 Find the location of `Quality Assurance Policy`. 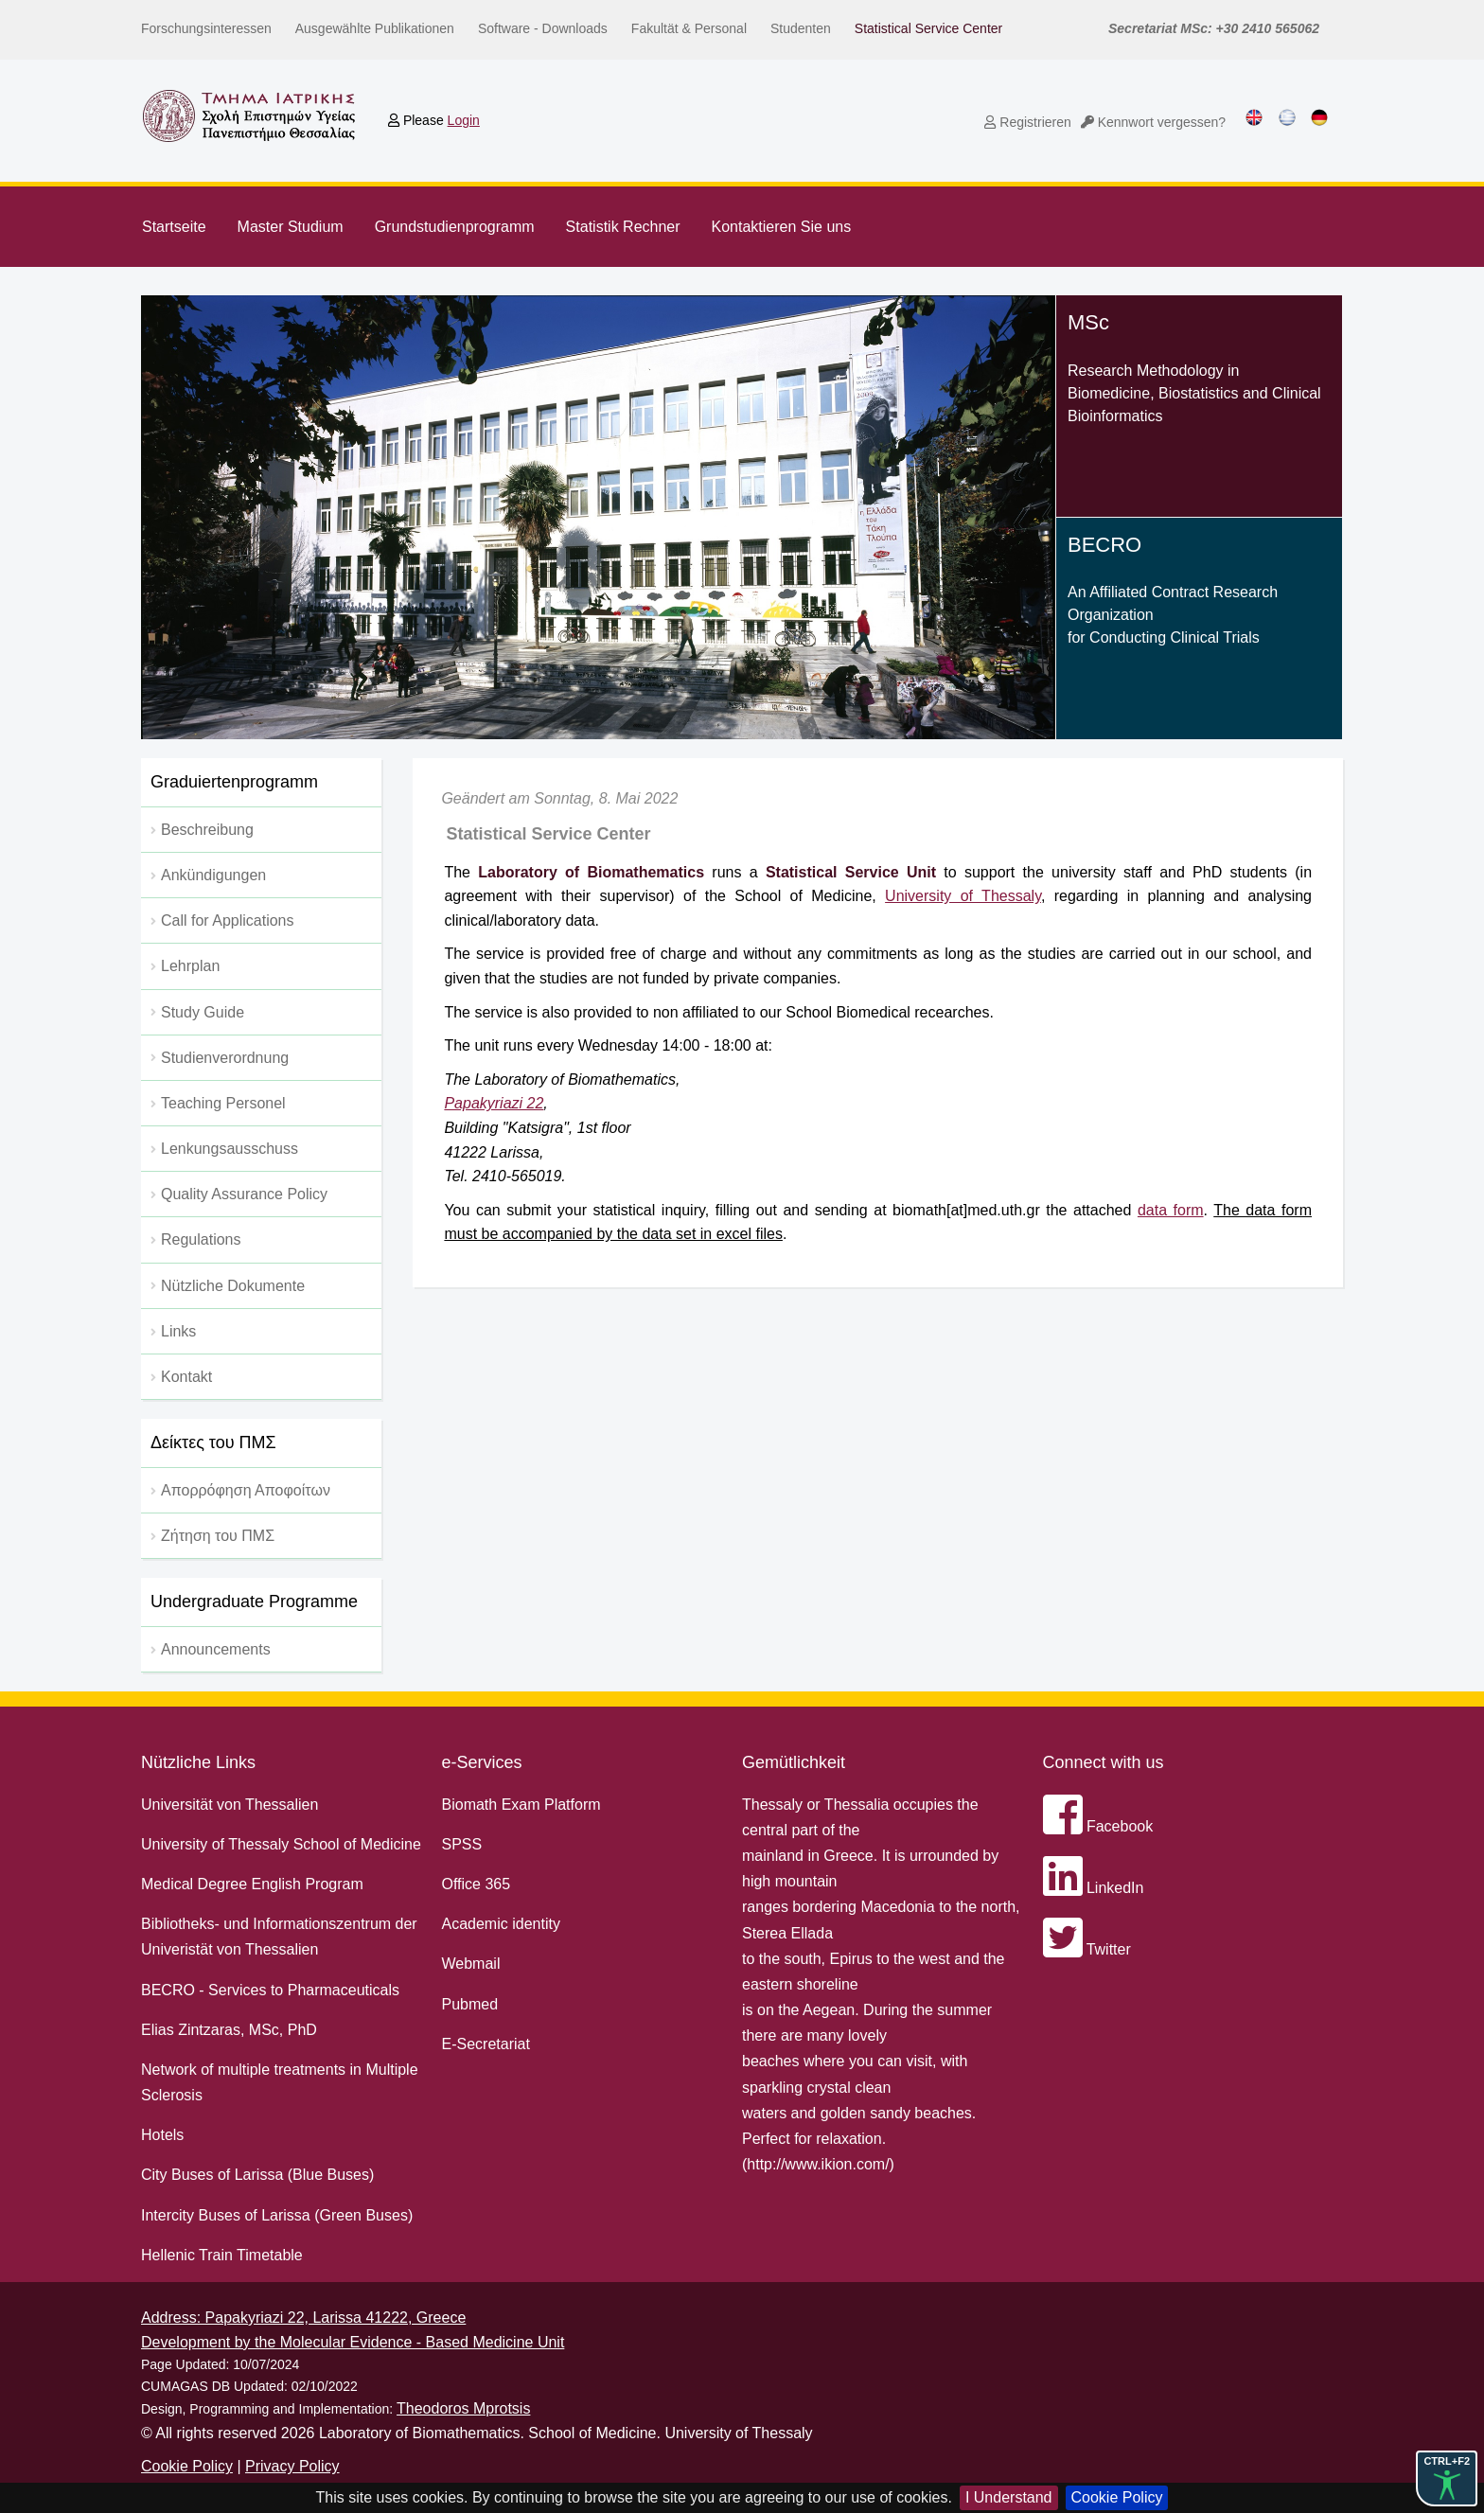

Quality Assurance Policy is located at coordinates (244, 1194).